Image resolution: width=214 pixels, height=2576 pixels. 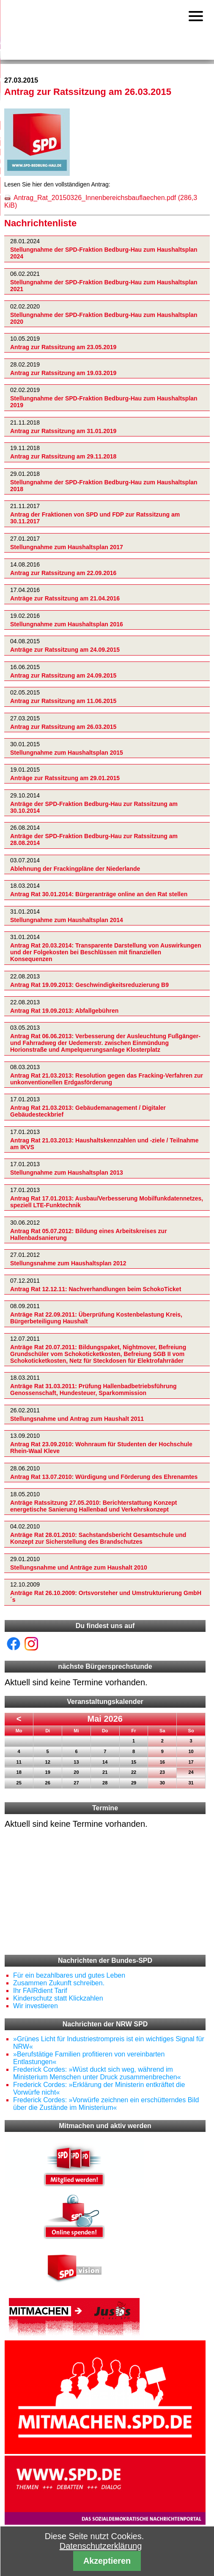 I want to click on Anträge der SPD-Fraktion Bedburg-Hau zur Ratssitzung am 28.08.2014, so click(x=94, y=839).